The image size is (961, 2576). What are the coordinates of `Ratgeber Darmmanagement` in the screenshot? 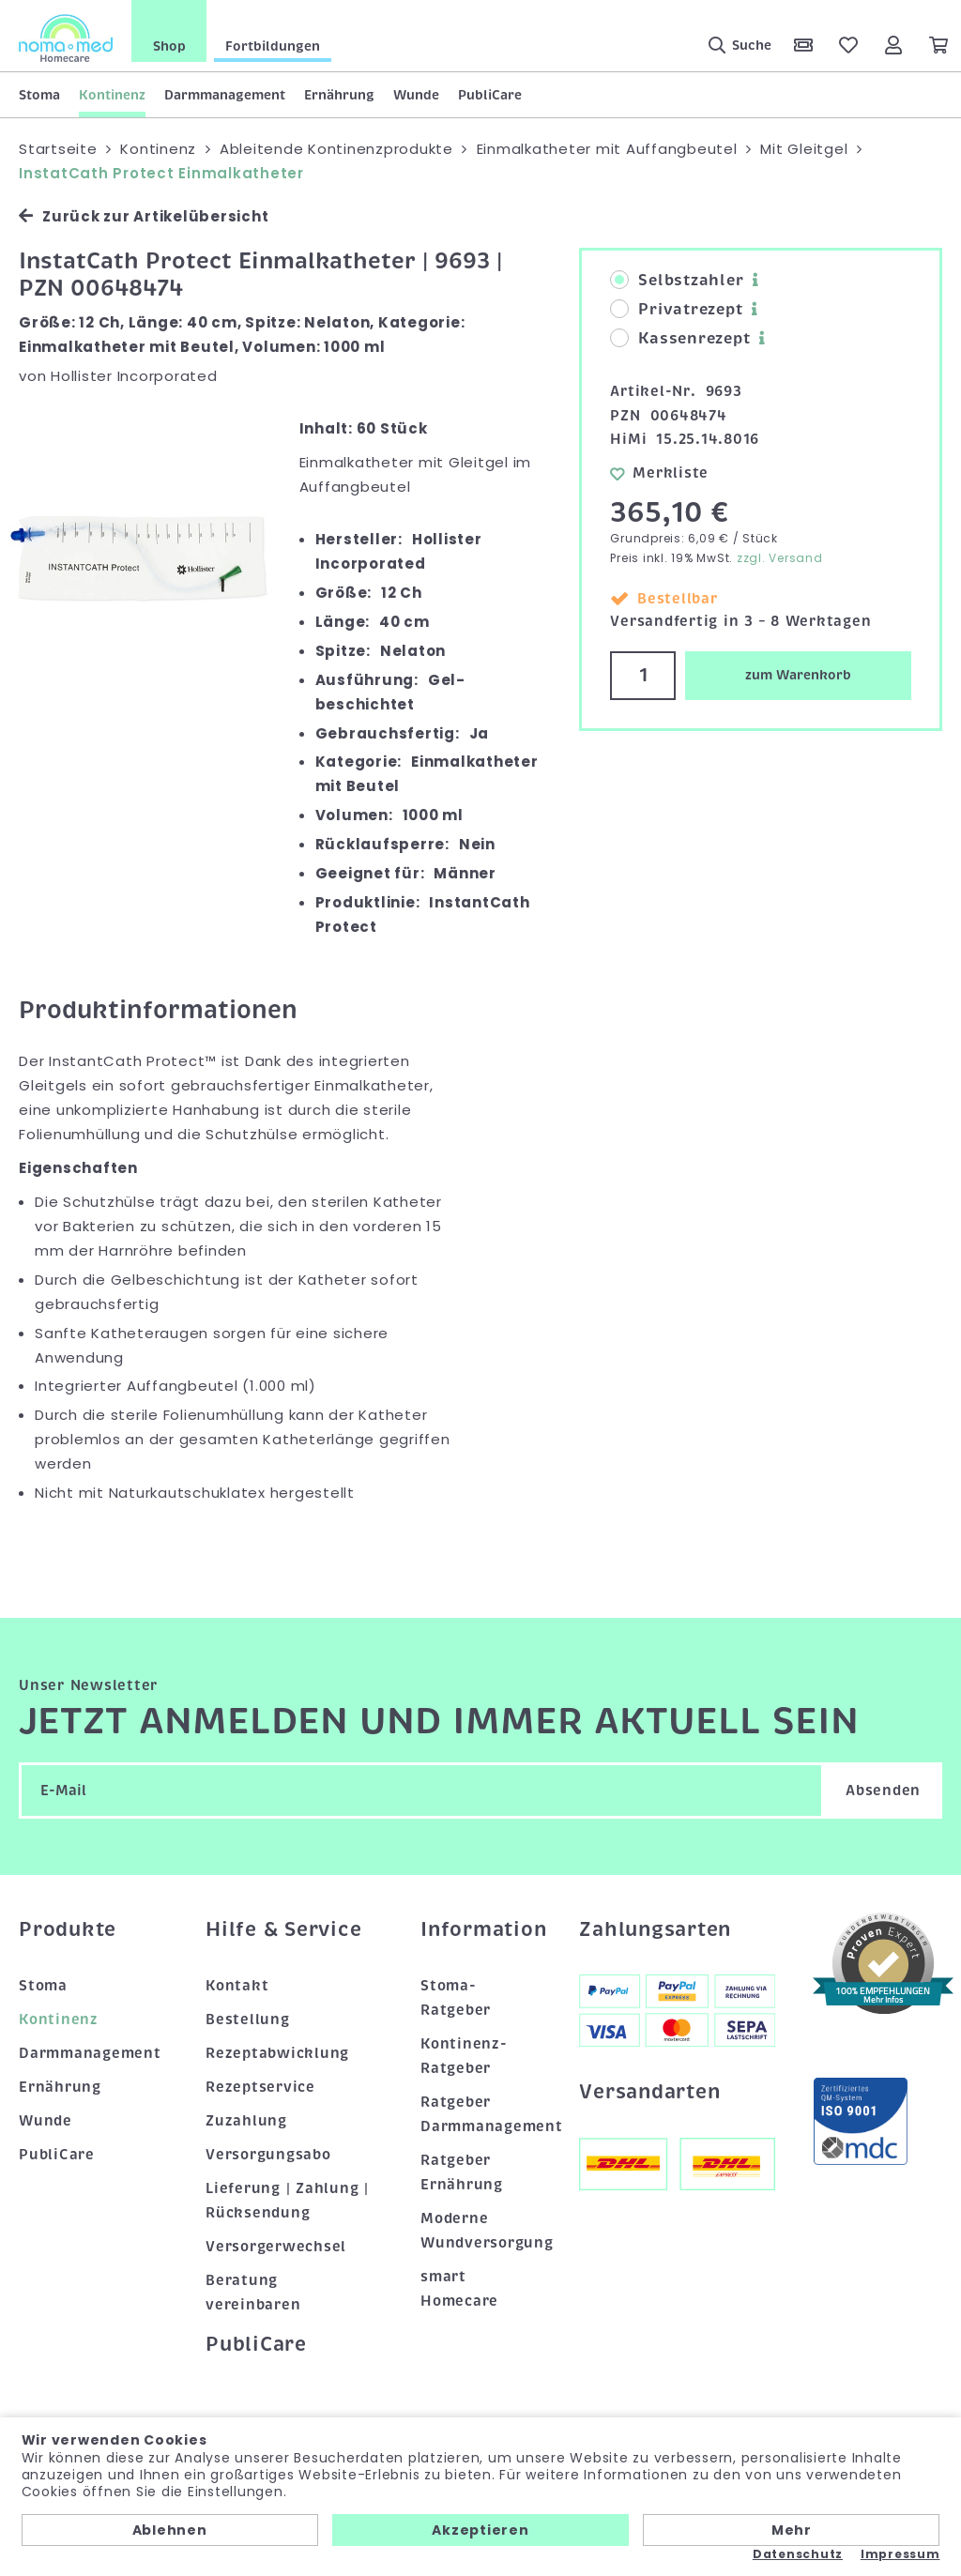 It's located at (481, 2114).